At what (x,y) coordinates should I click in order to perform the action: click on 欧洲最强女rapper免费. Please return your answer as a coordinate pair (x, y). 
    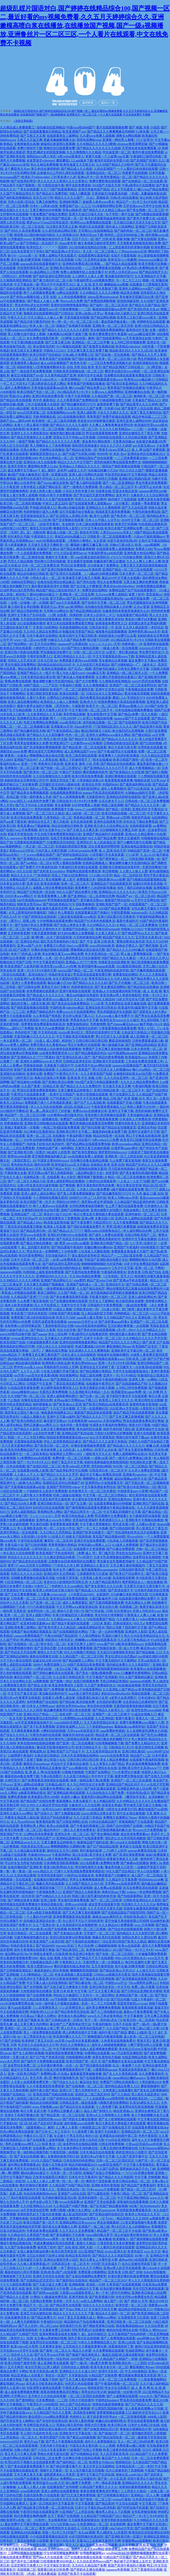
    Looking at the image, I should click on (126, 1392).